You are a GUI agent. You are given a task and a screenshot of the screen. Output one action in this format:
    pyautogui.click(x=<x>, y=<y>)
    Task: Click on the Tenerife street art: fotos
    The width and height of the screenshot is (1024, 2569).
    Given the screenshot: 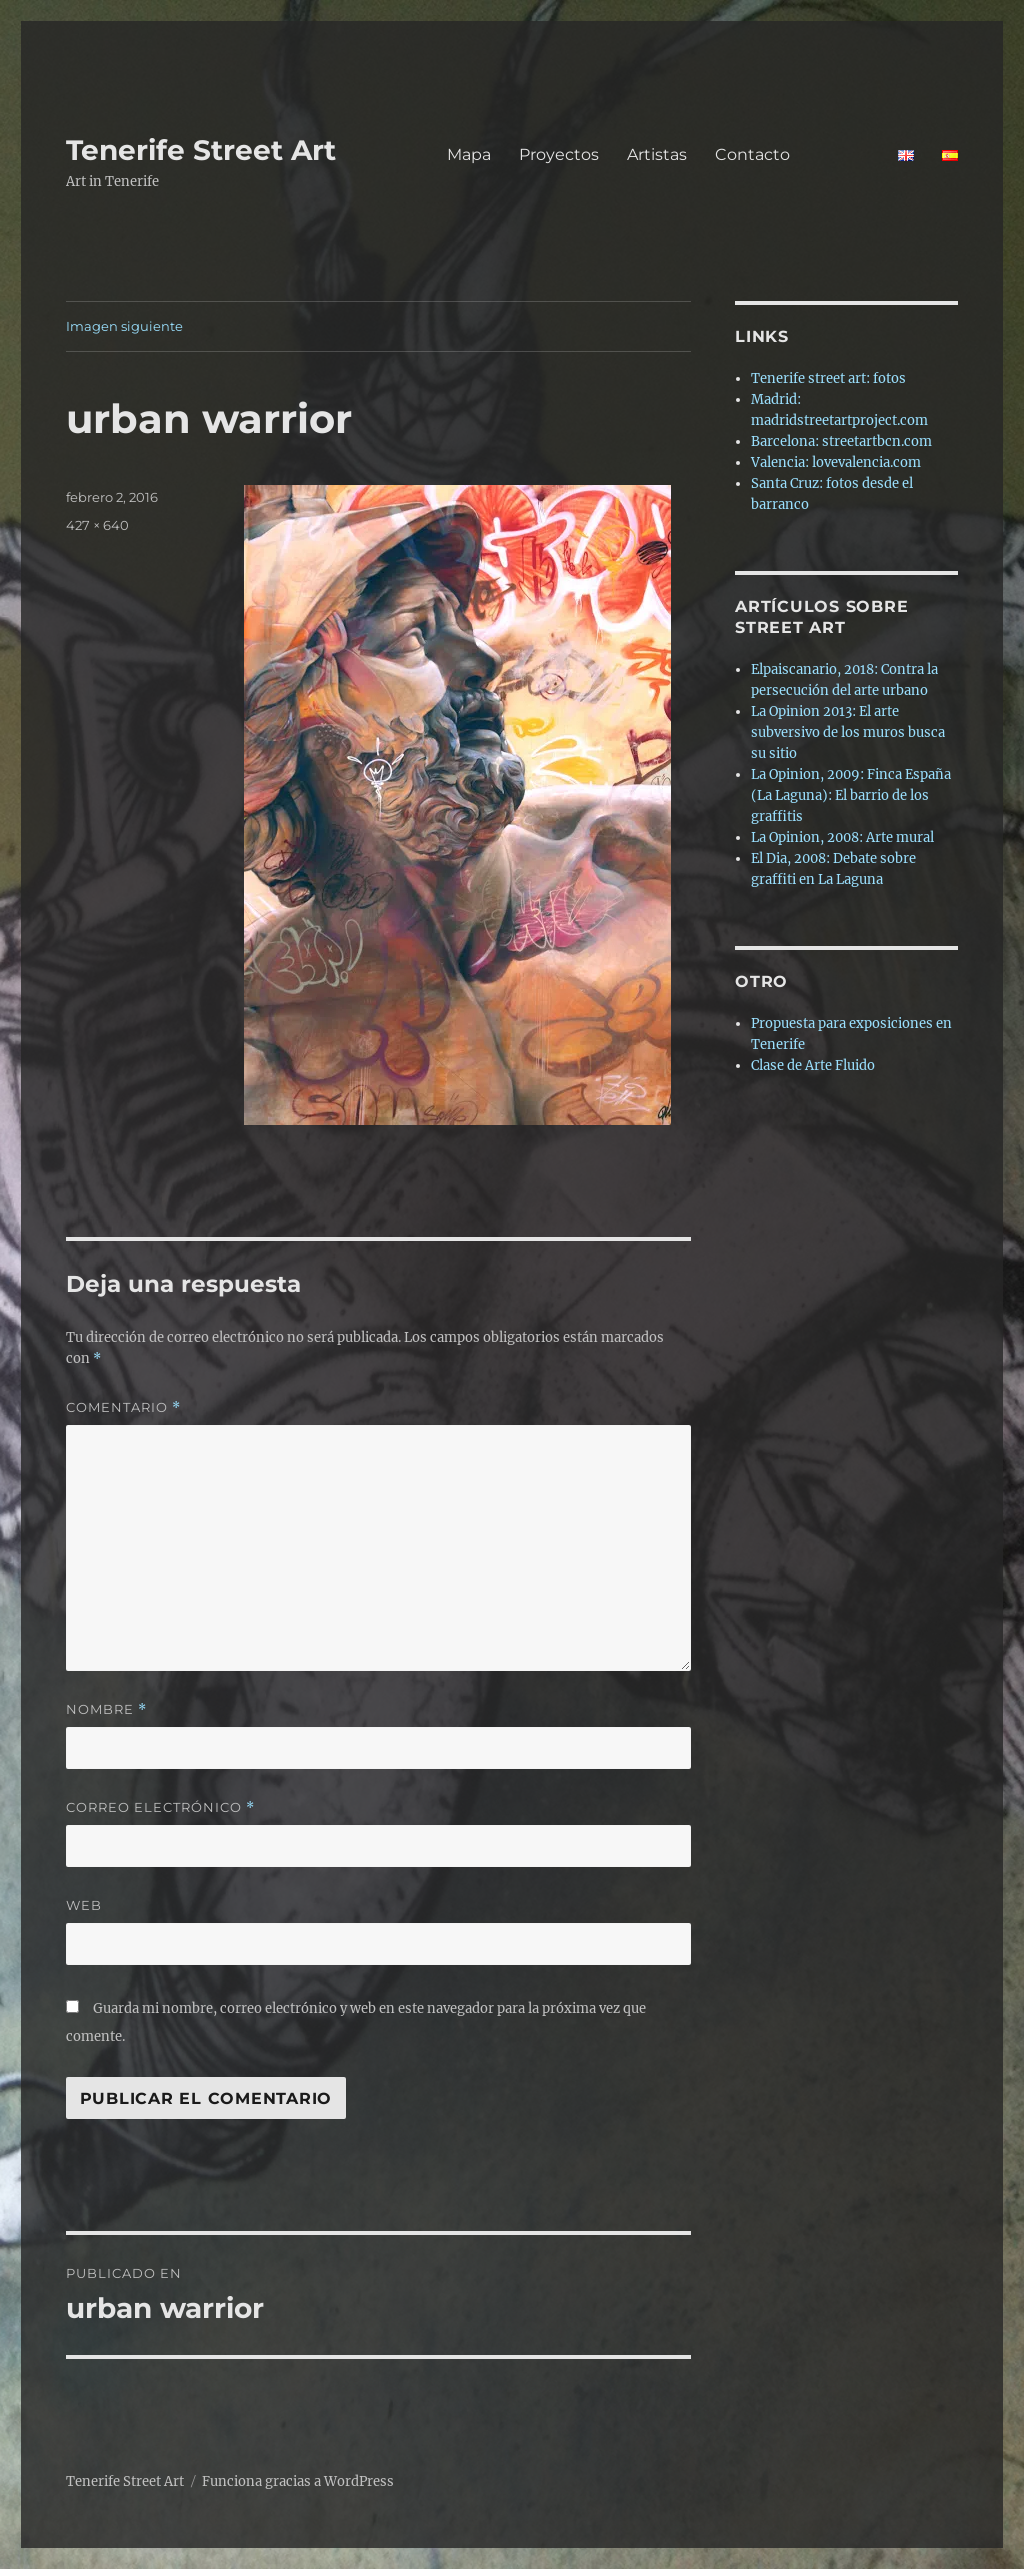 What is the action you would take?
    pyautogui.click(x=828, y=378)
    